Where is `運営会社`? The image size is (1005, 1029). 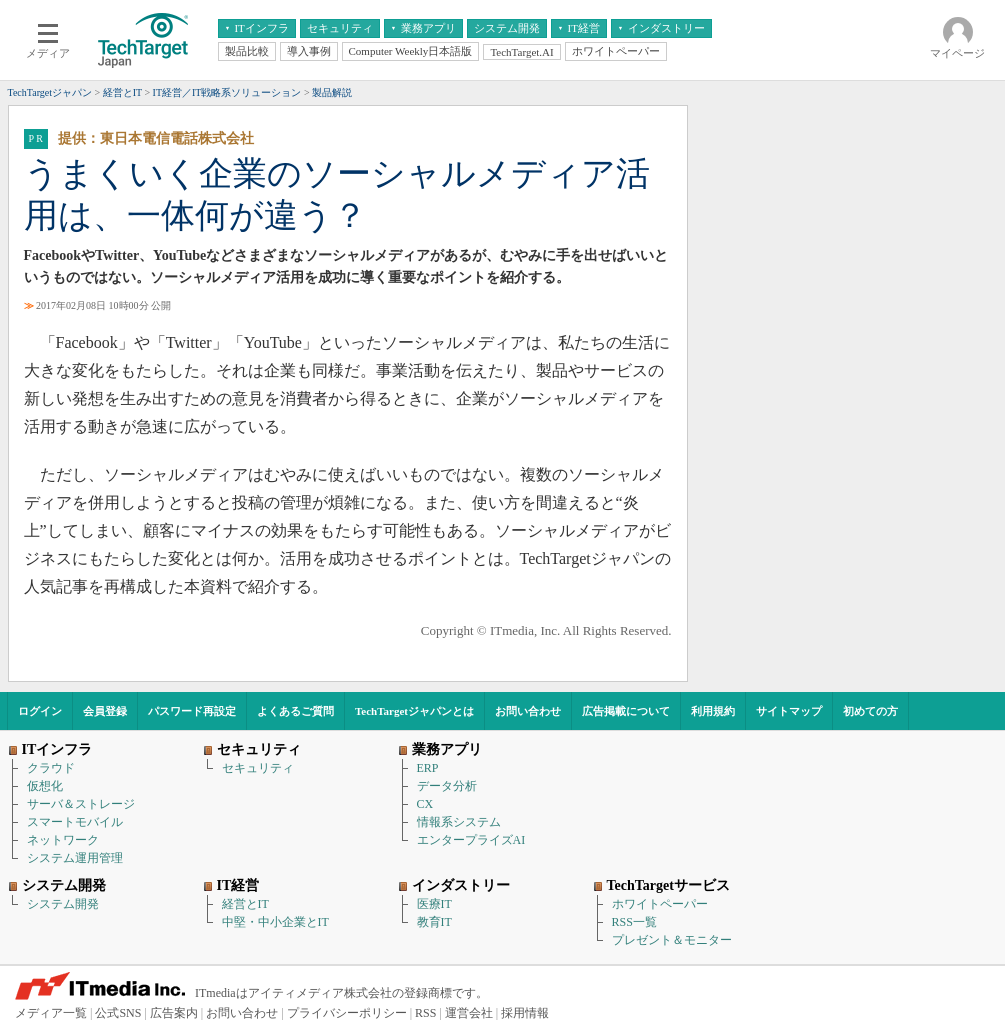 運営会社 is located at coordinates (469, 1013).